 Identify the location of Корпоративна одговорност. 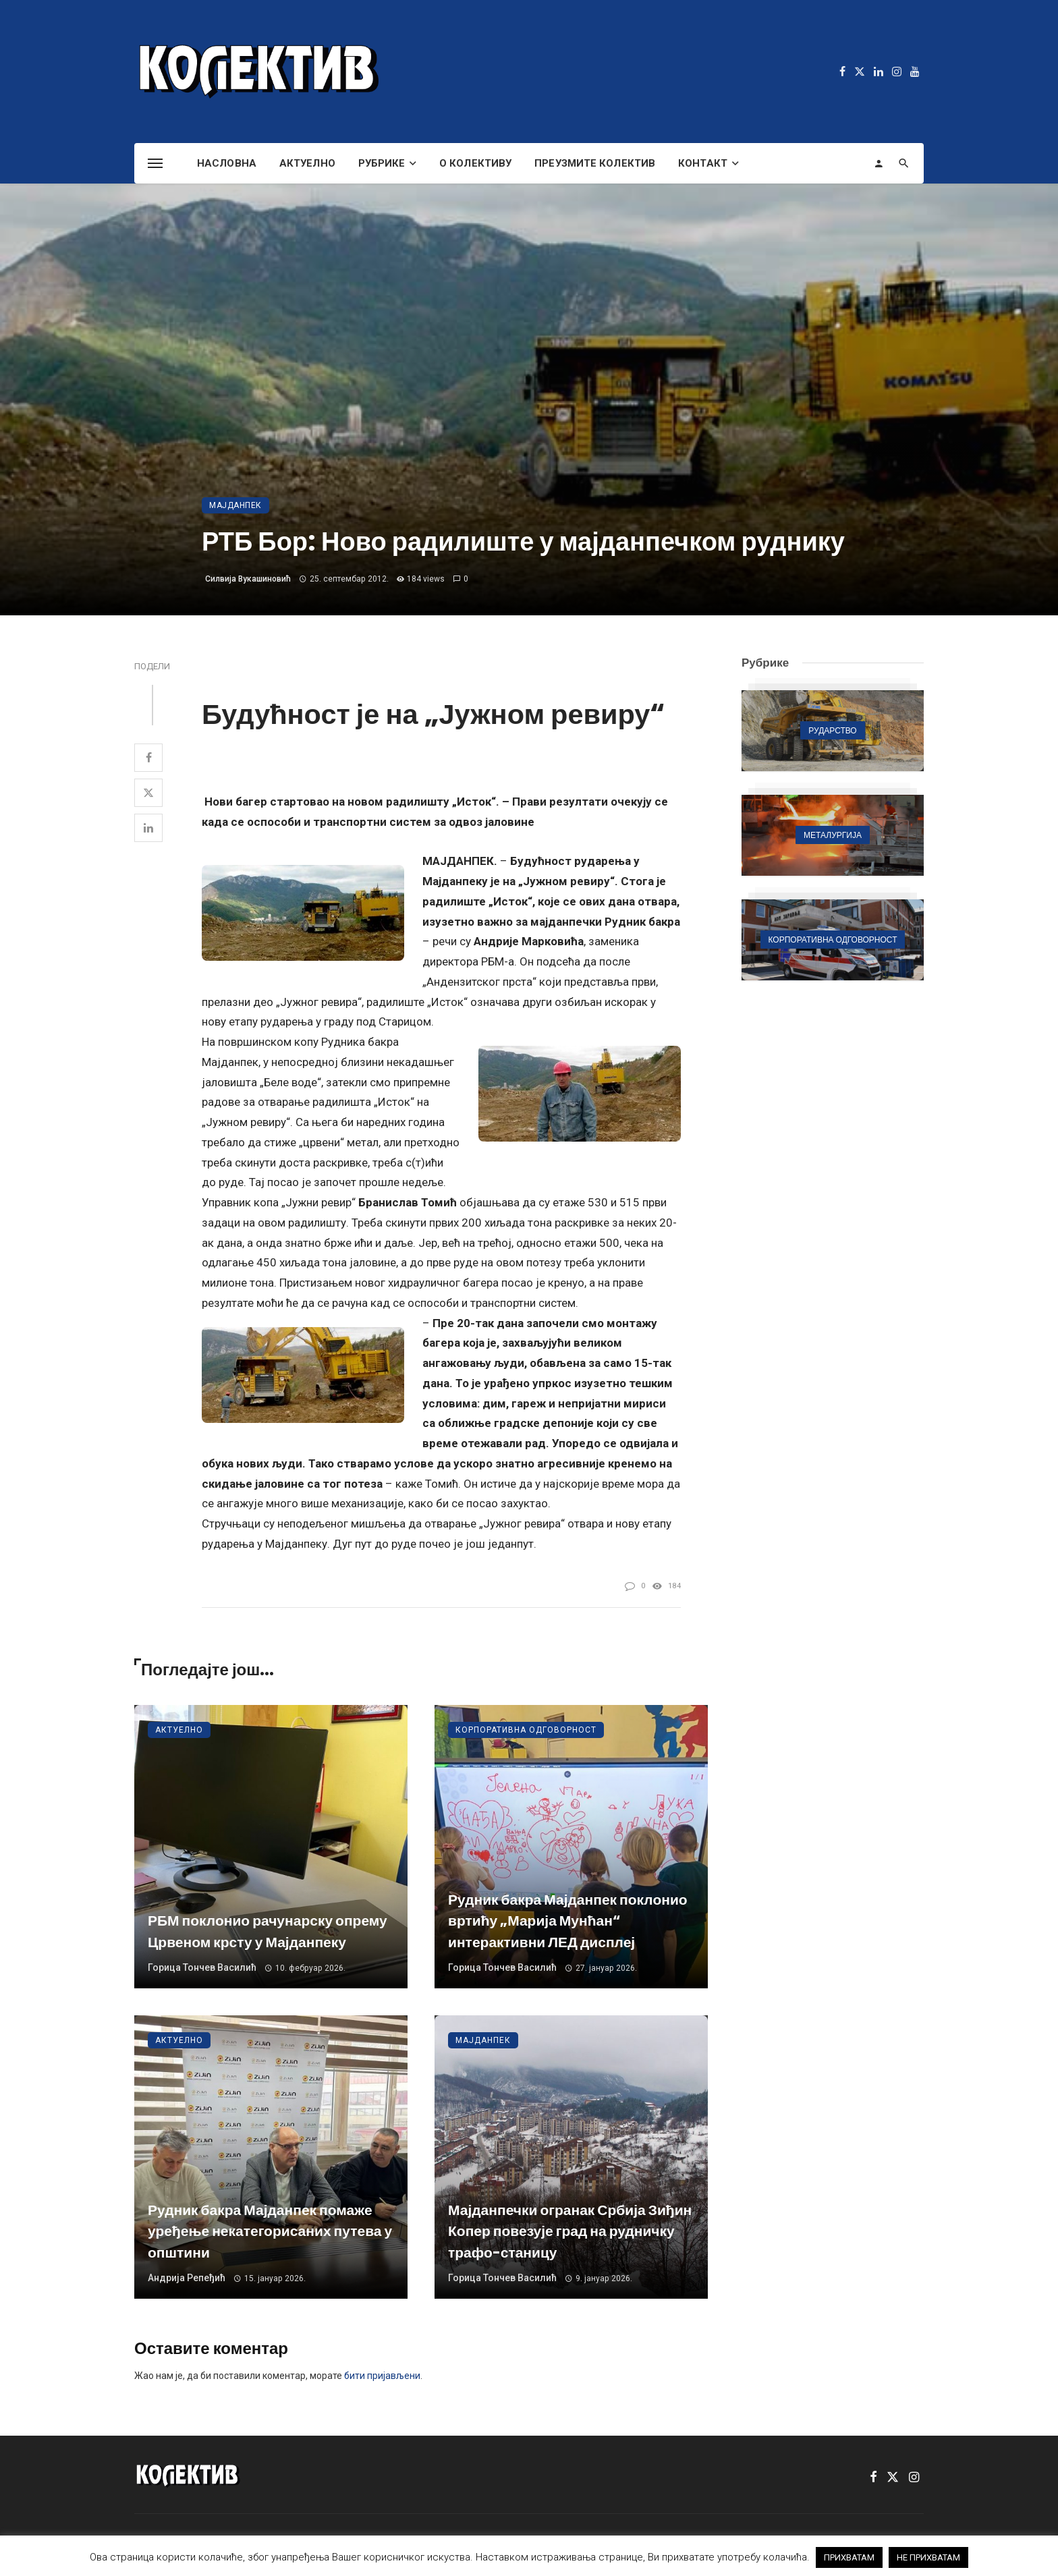
(525, 1730).